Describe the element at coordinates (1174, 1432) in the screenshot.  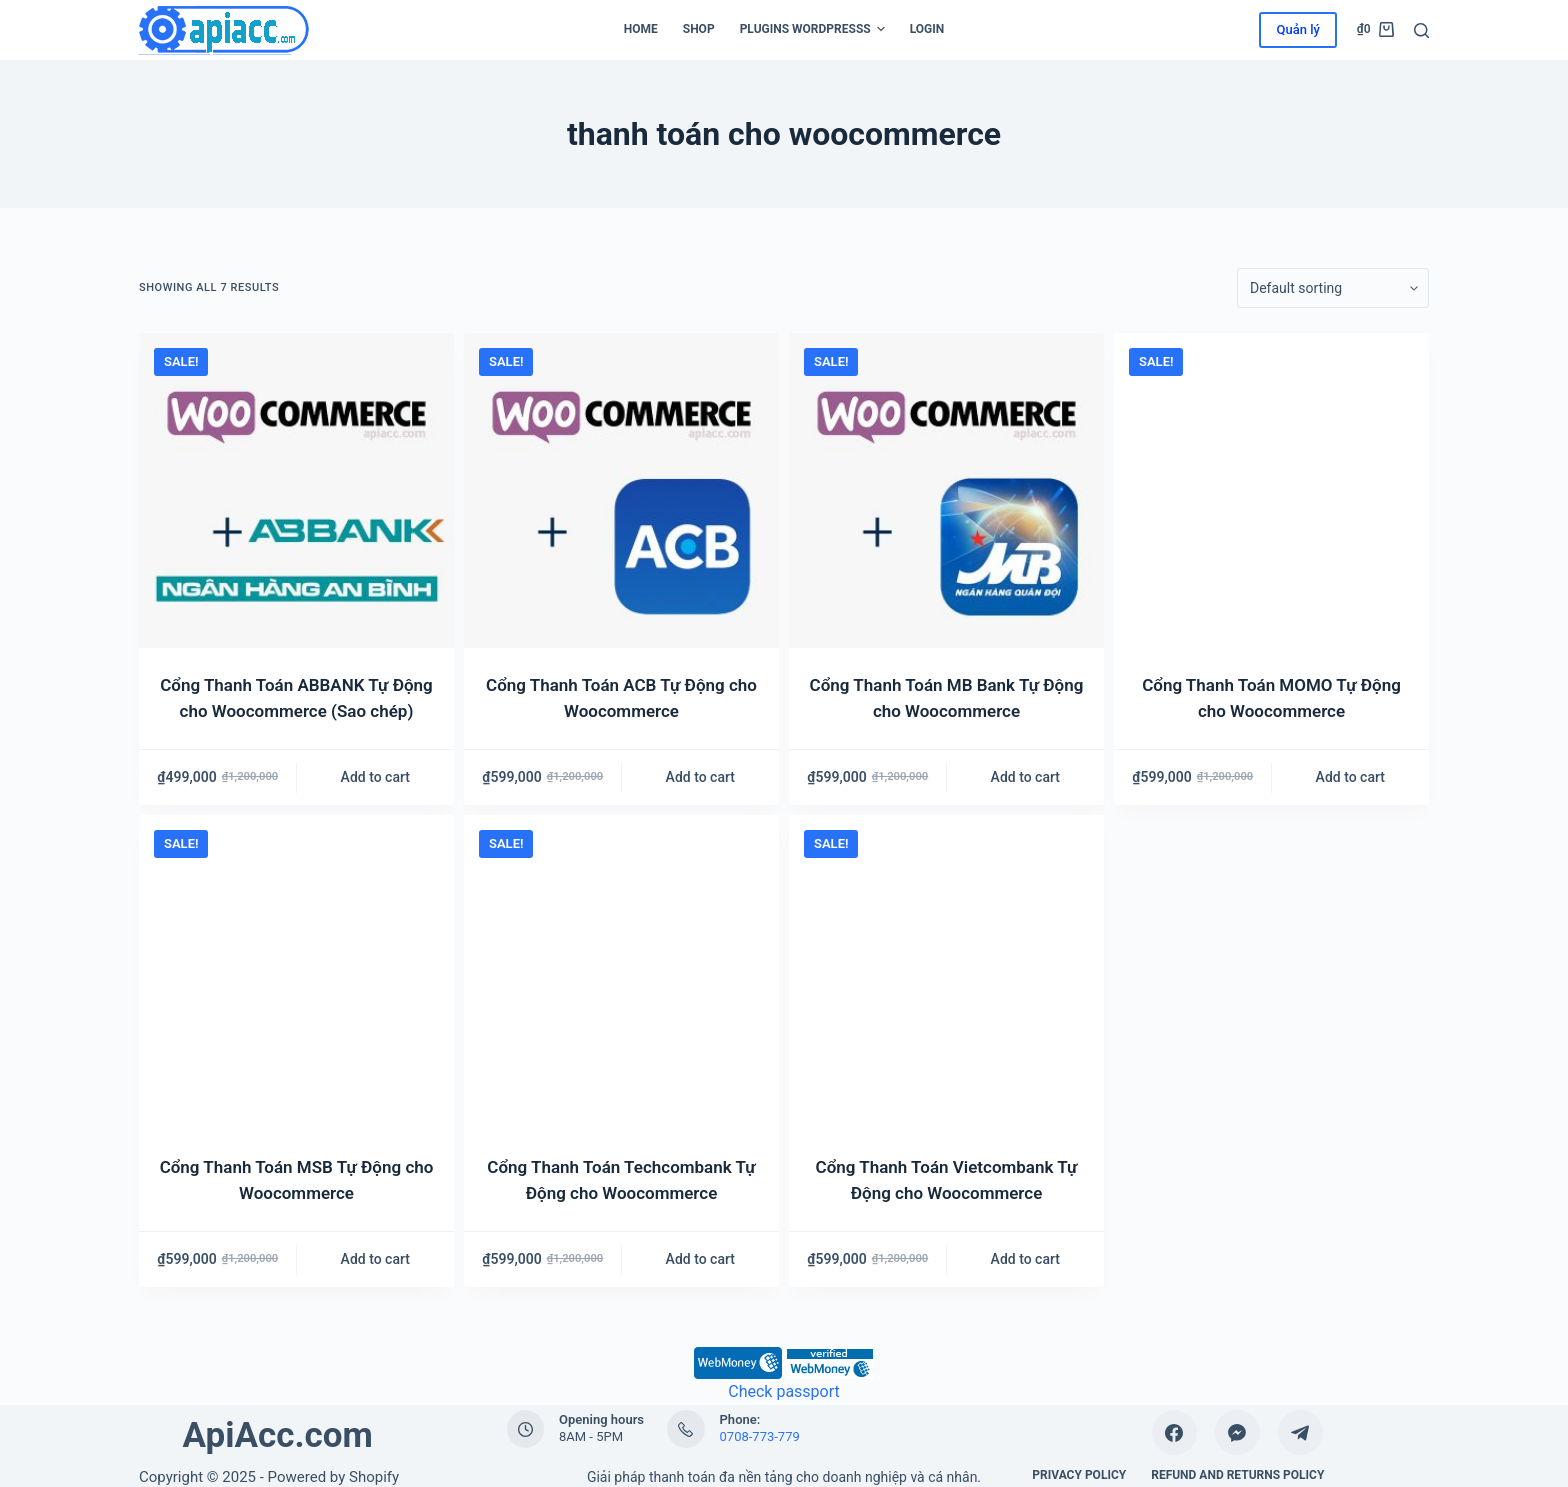
I see `[Facebook]` at that location.